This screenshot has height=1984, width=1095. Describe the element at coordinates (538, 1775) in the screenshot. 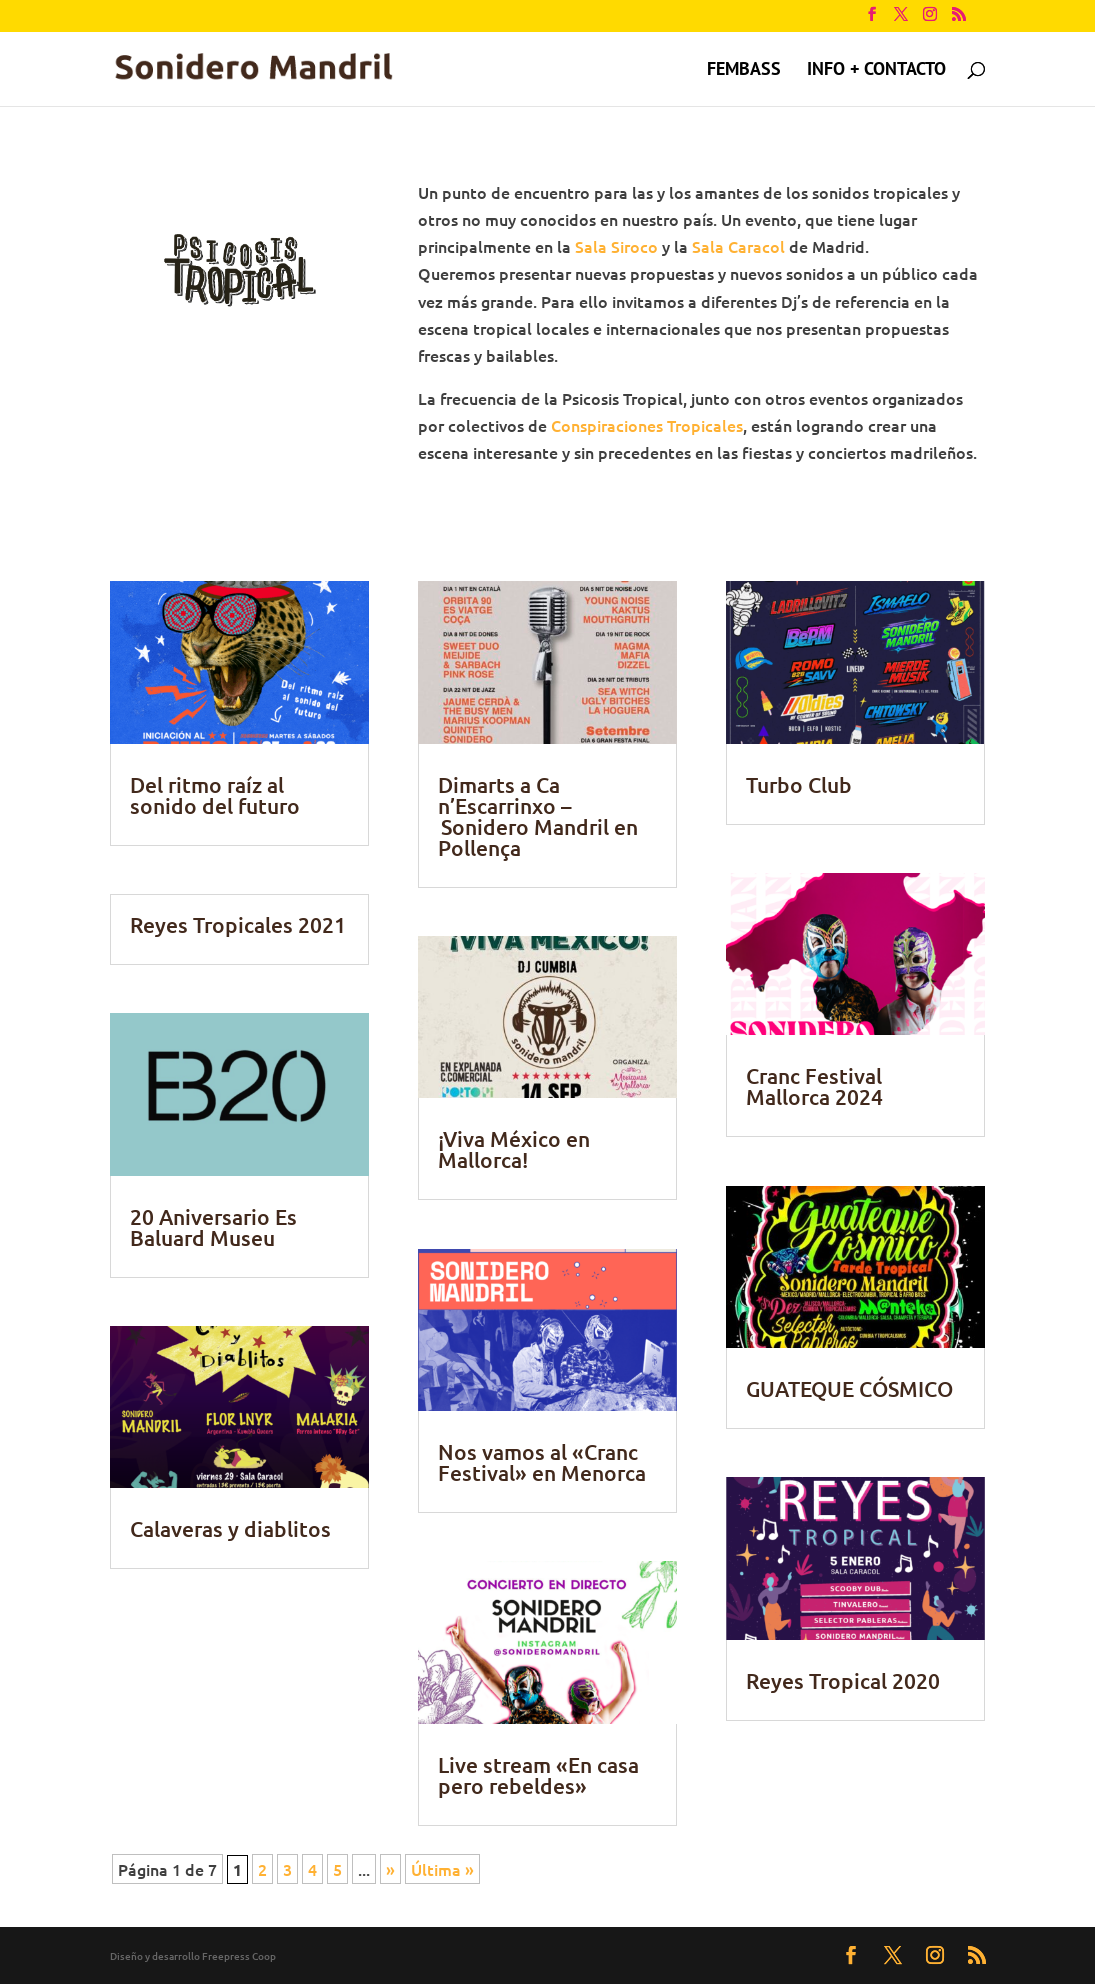

I see `Live stream «En casa pero rebeldes»` at that location.